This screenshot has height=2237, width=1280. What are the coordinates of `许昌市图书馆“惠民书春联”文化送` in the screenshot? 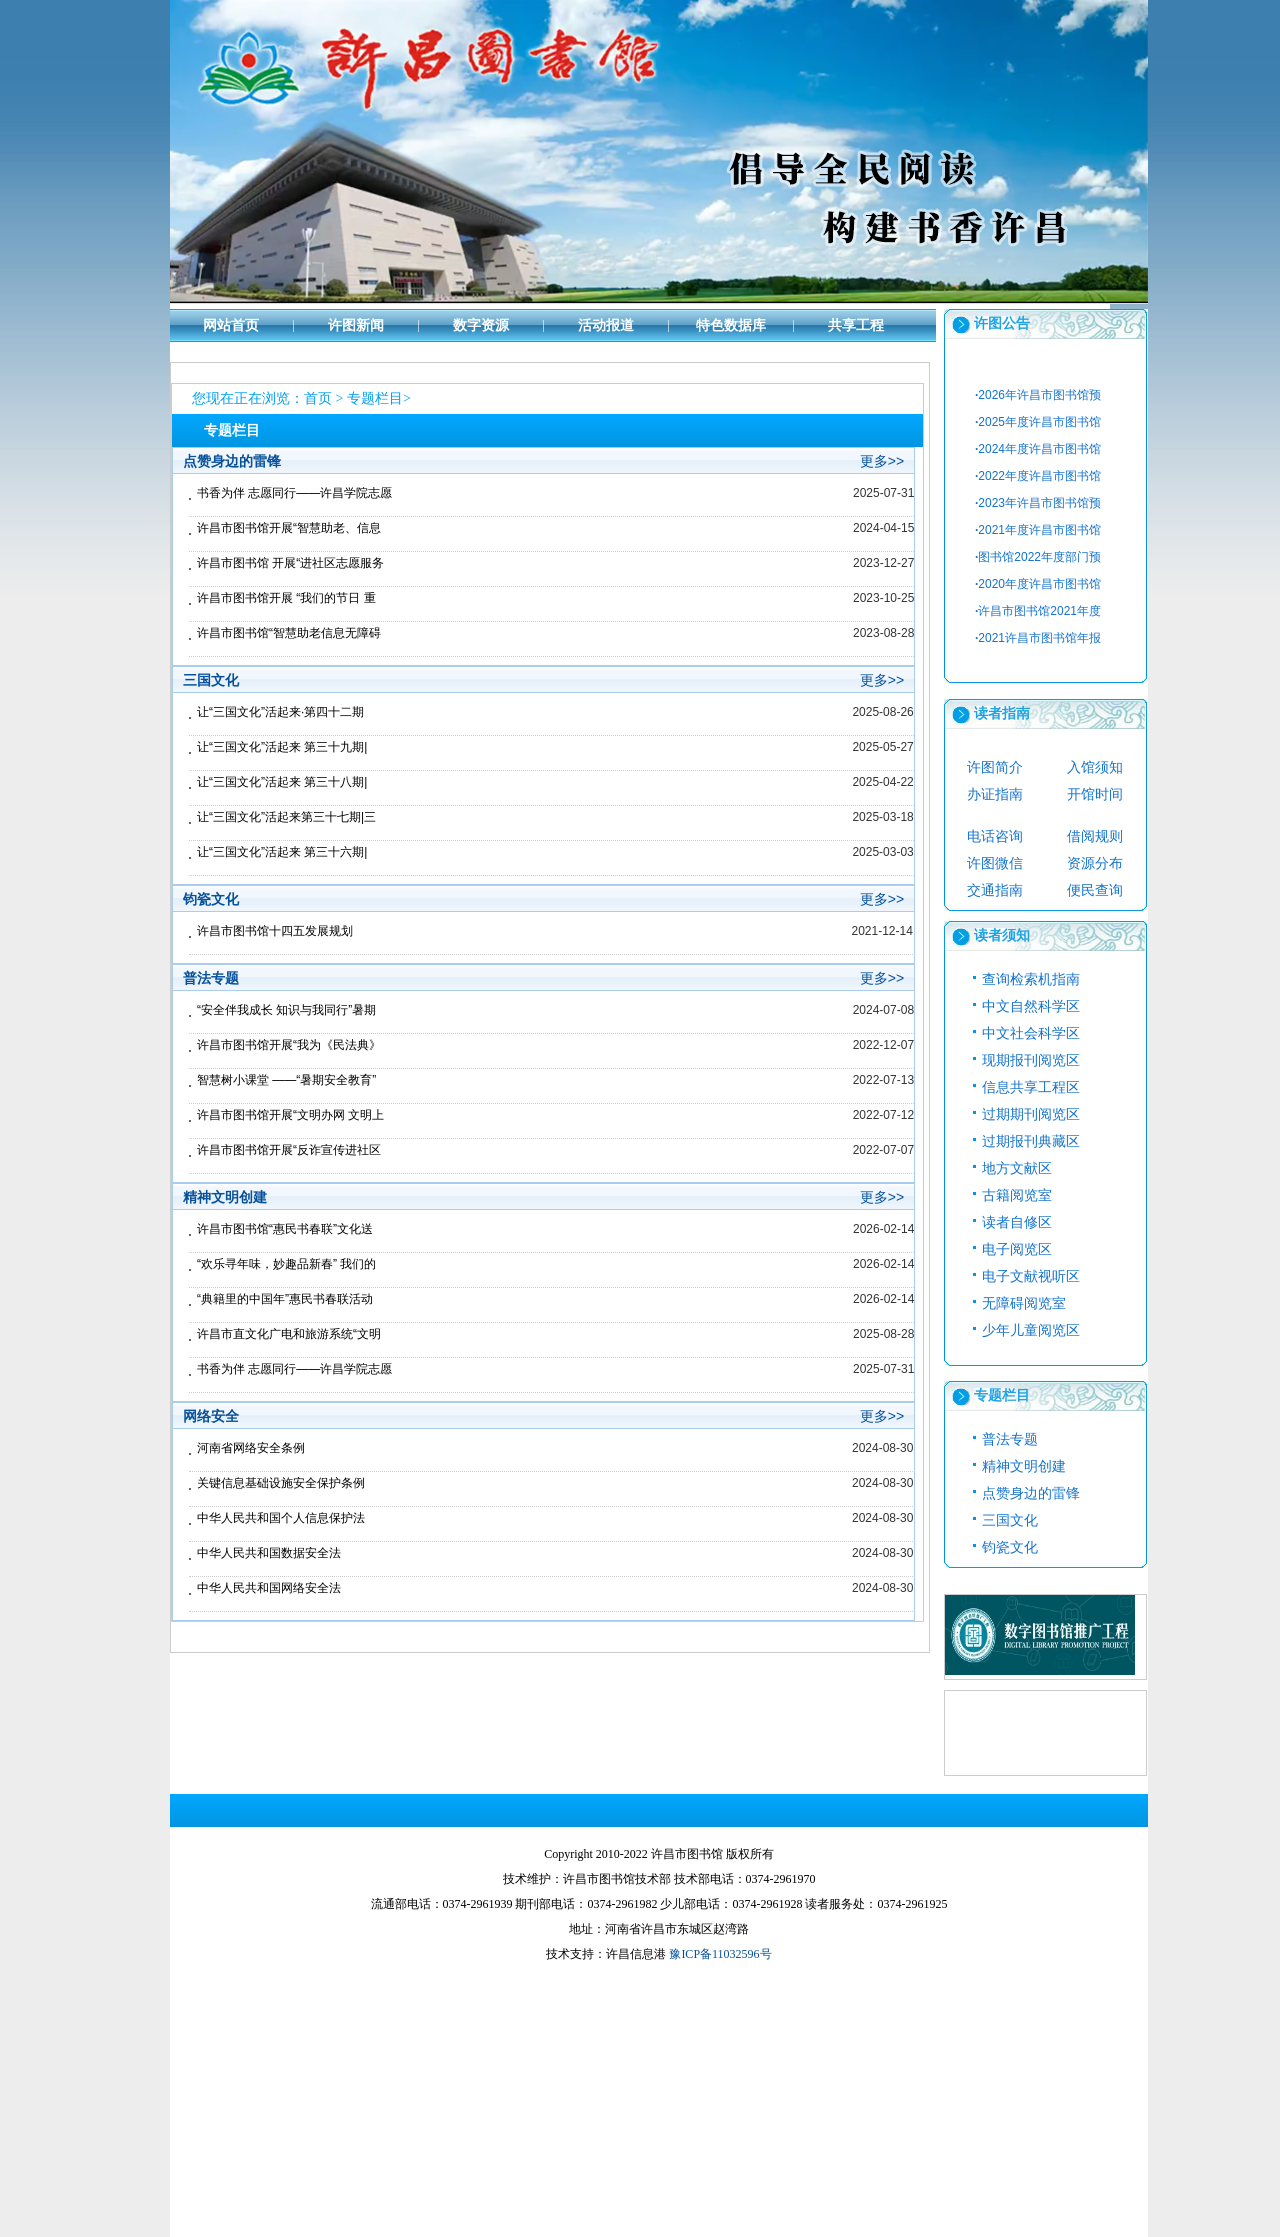 It's located at (285, 1229).